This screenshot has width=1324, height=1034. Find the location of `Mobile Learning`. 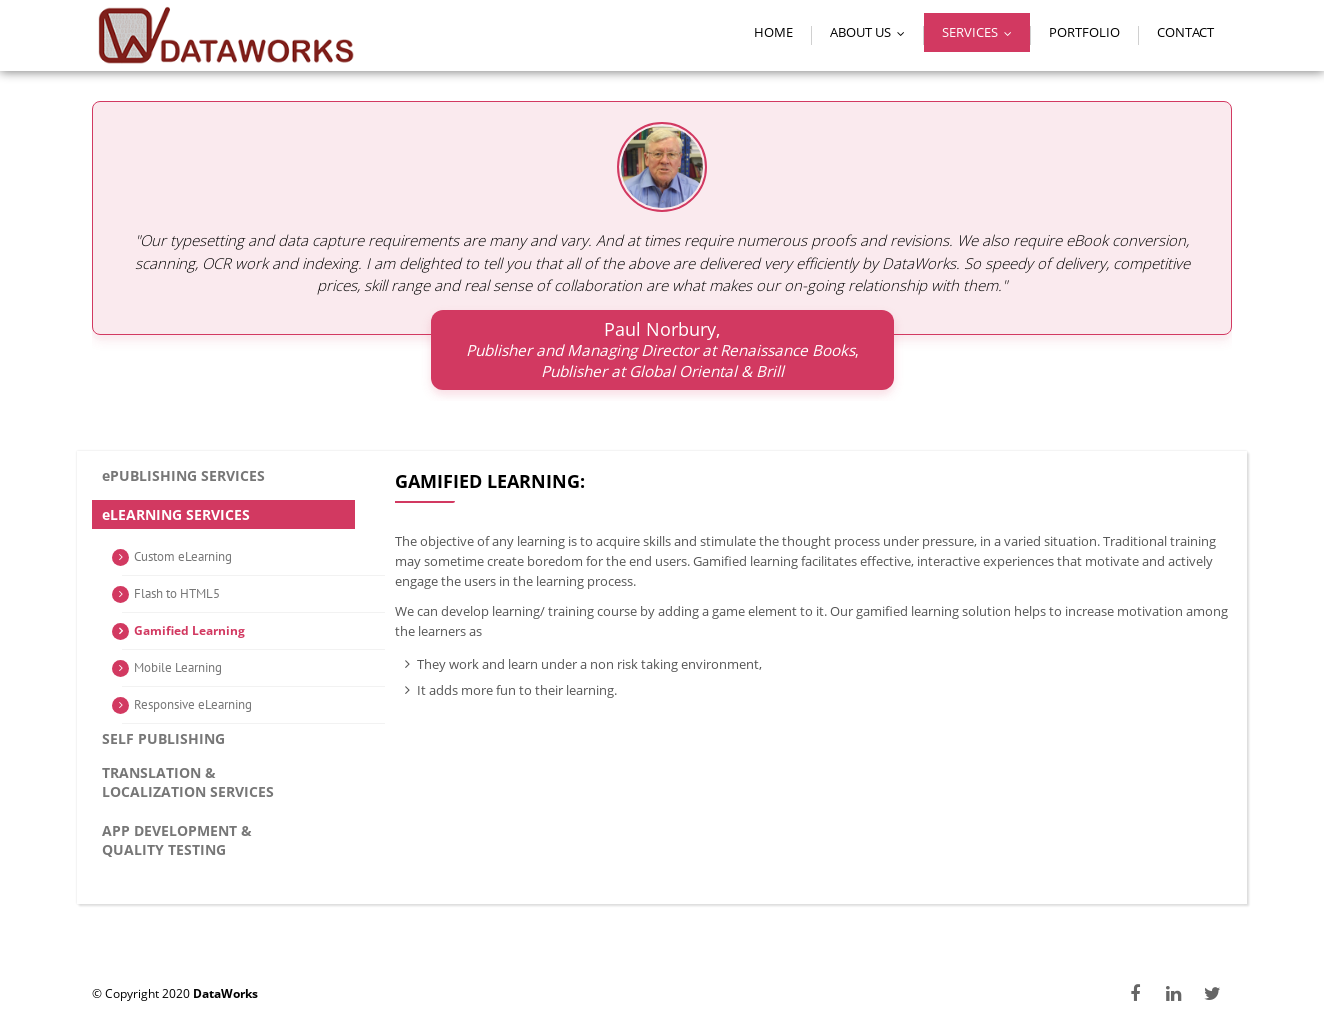

Mobile Learning is located at coordinates (178, 667).